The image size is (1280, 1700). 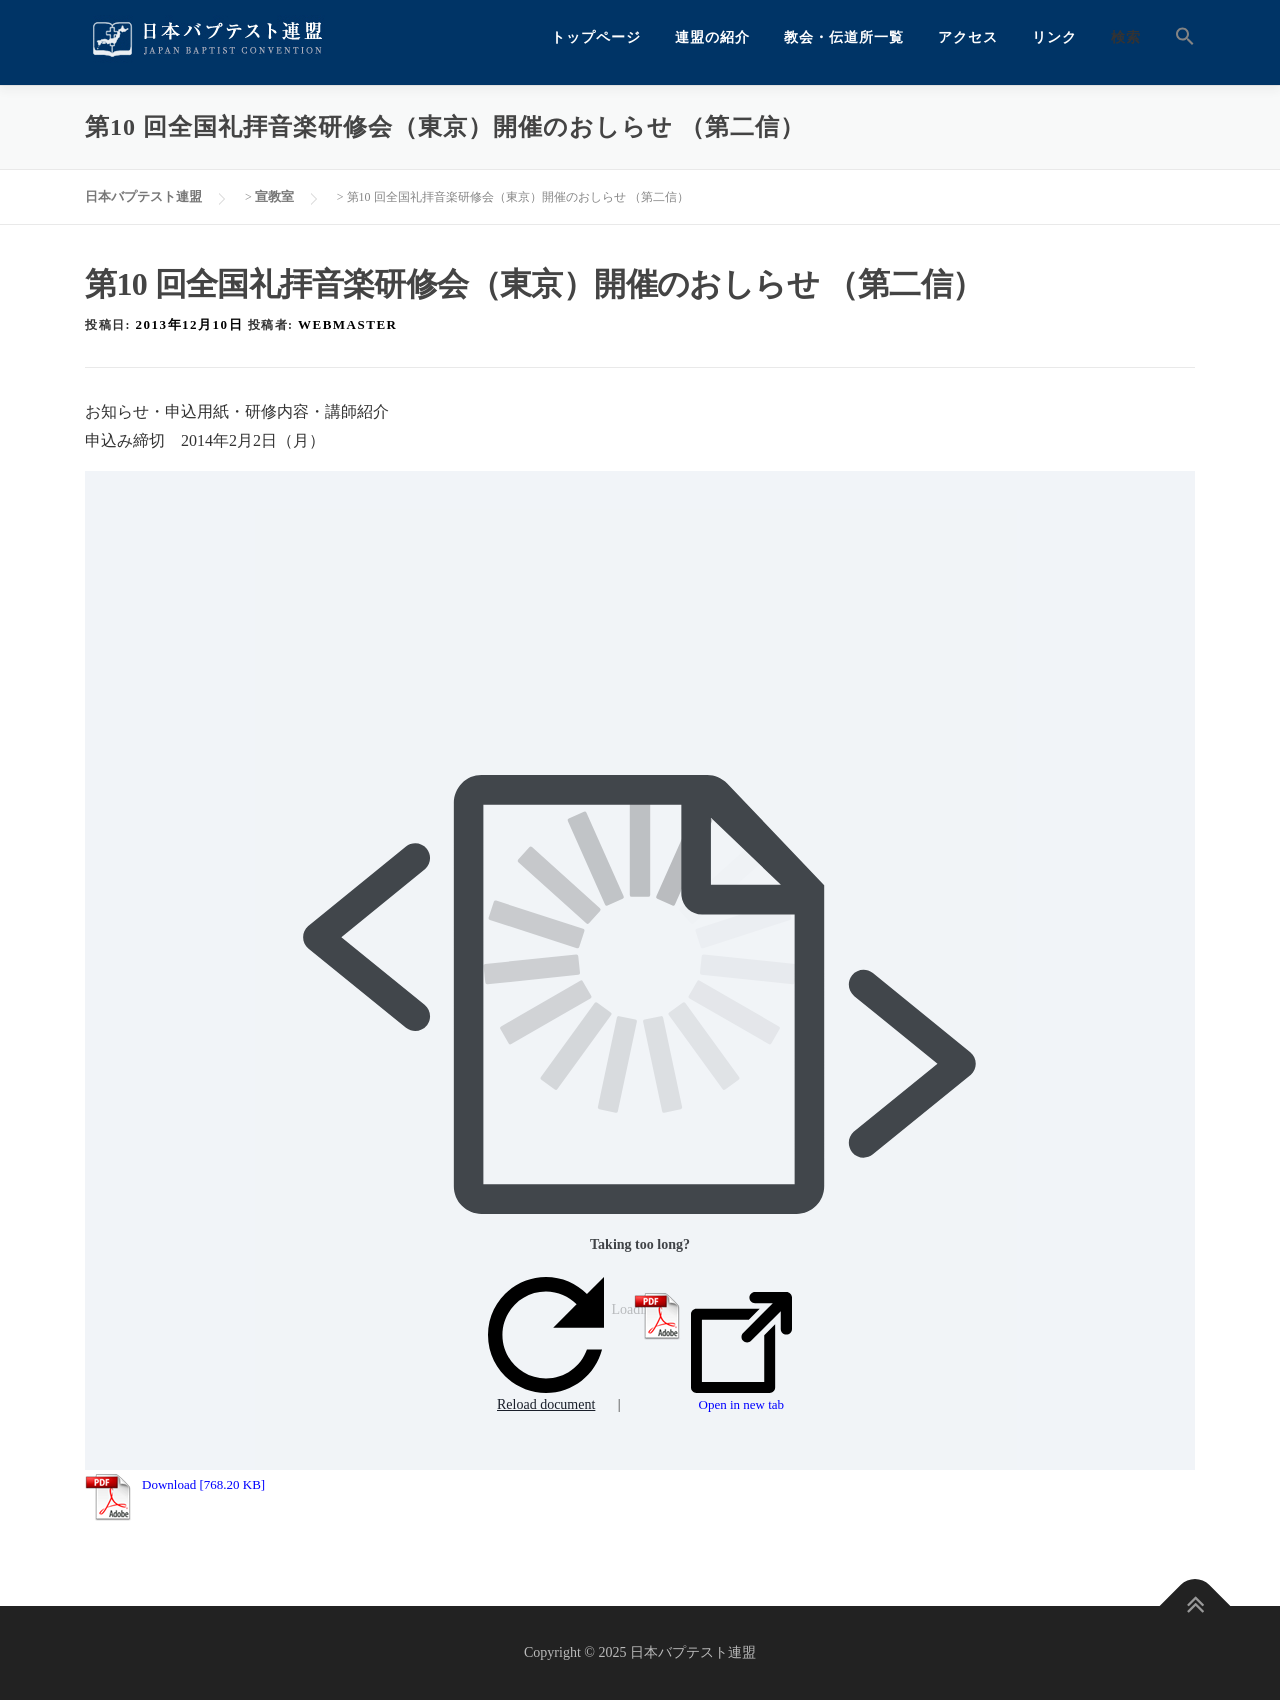 What do you see at coordinates (712, 37) in the screenshot?
I see `連盟の紹介` at bounding box center [712, 37].